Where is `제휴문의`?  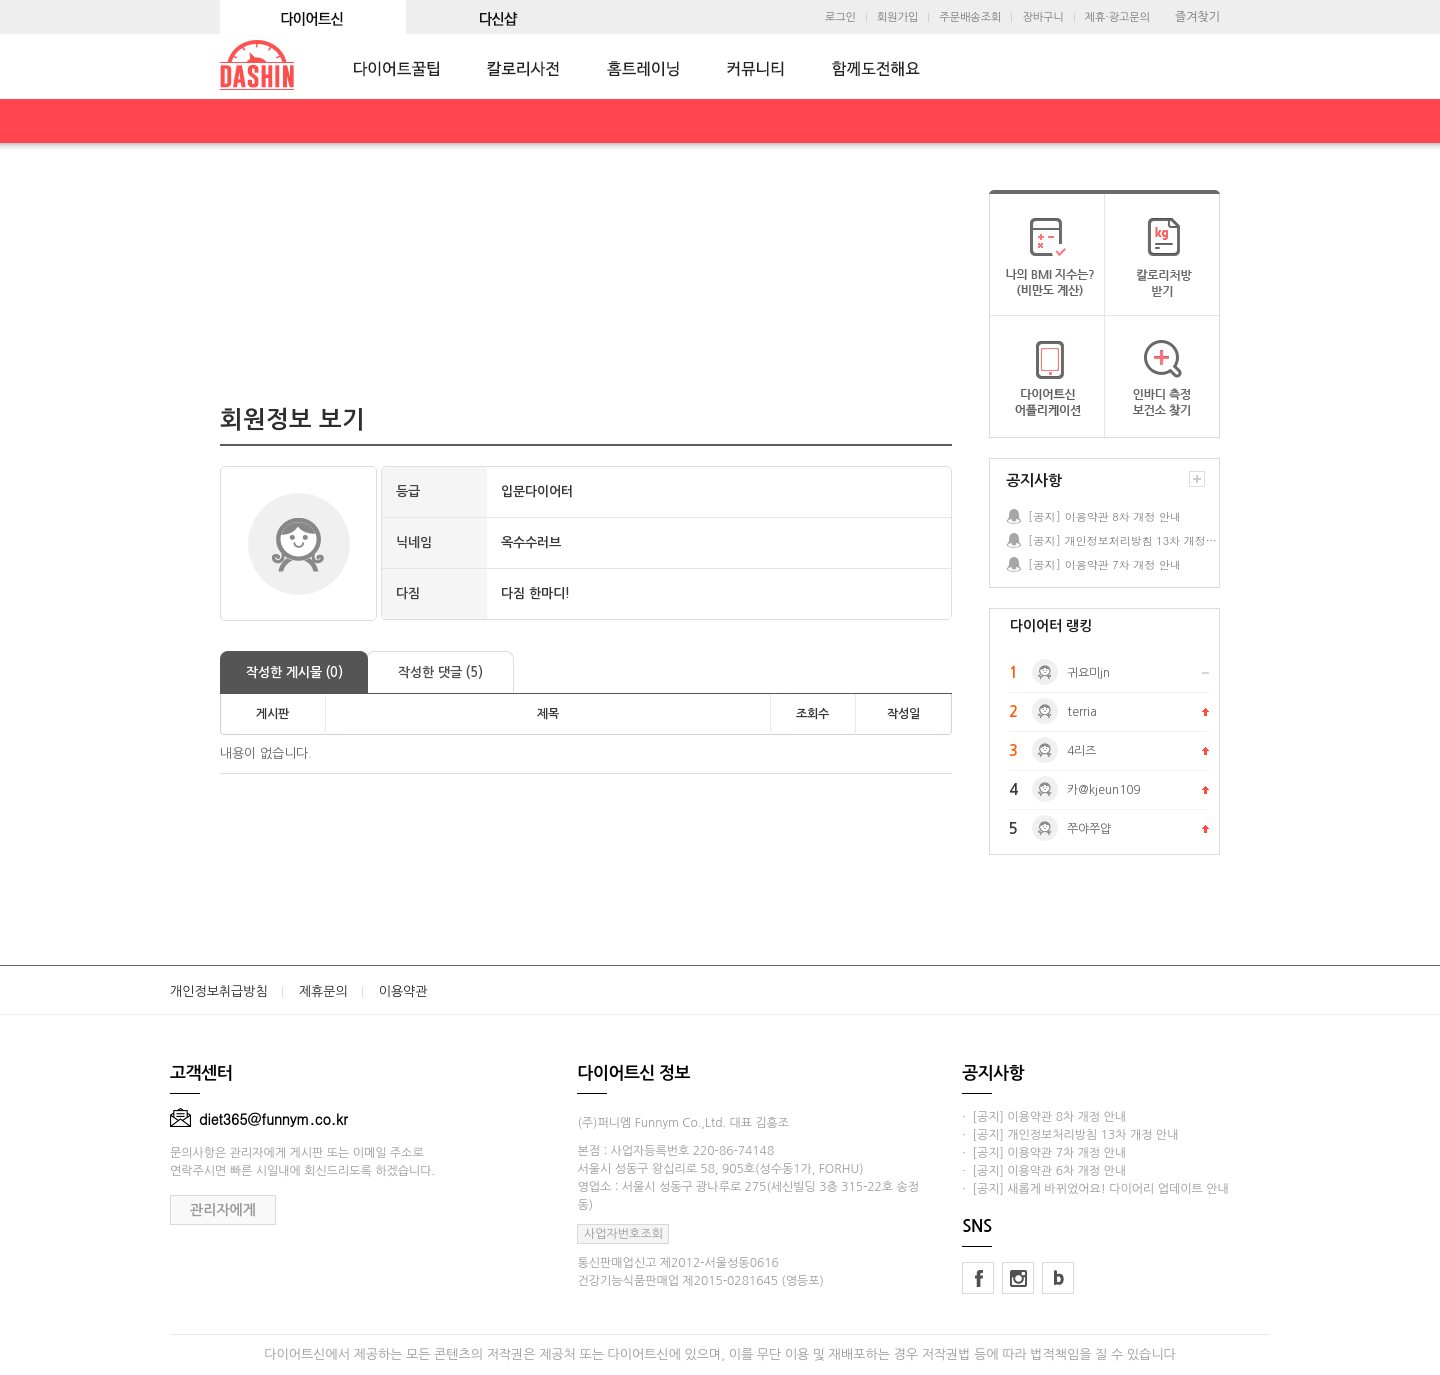 제휴문의 is located at coordinates (323, 991).